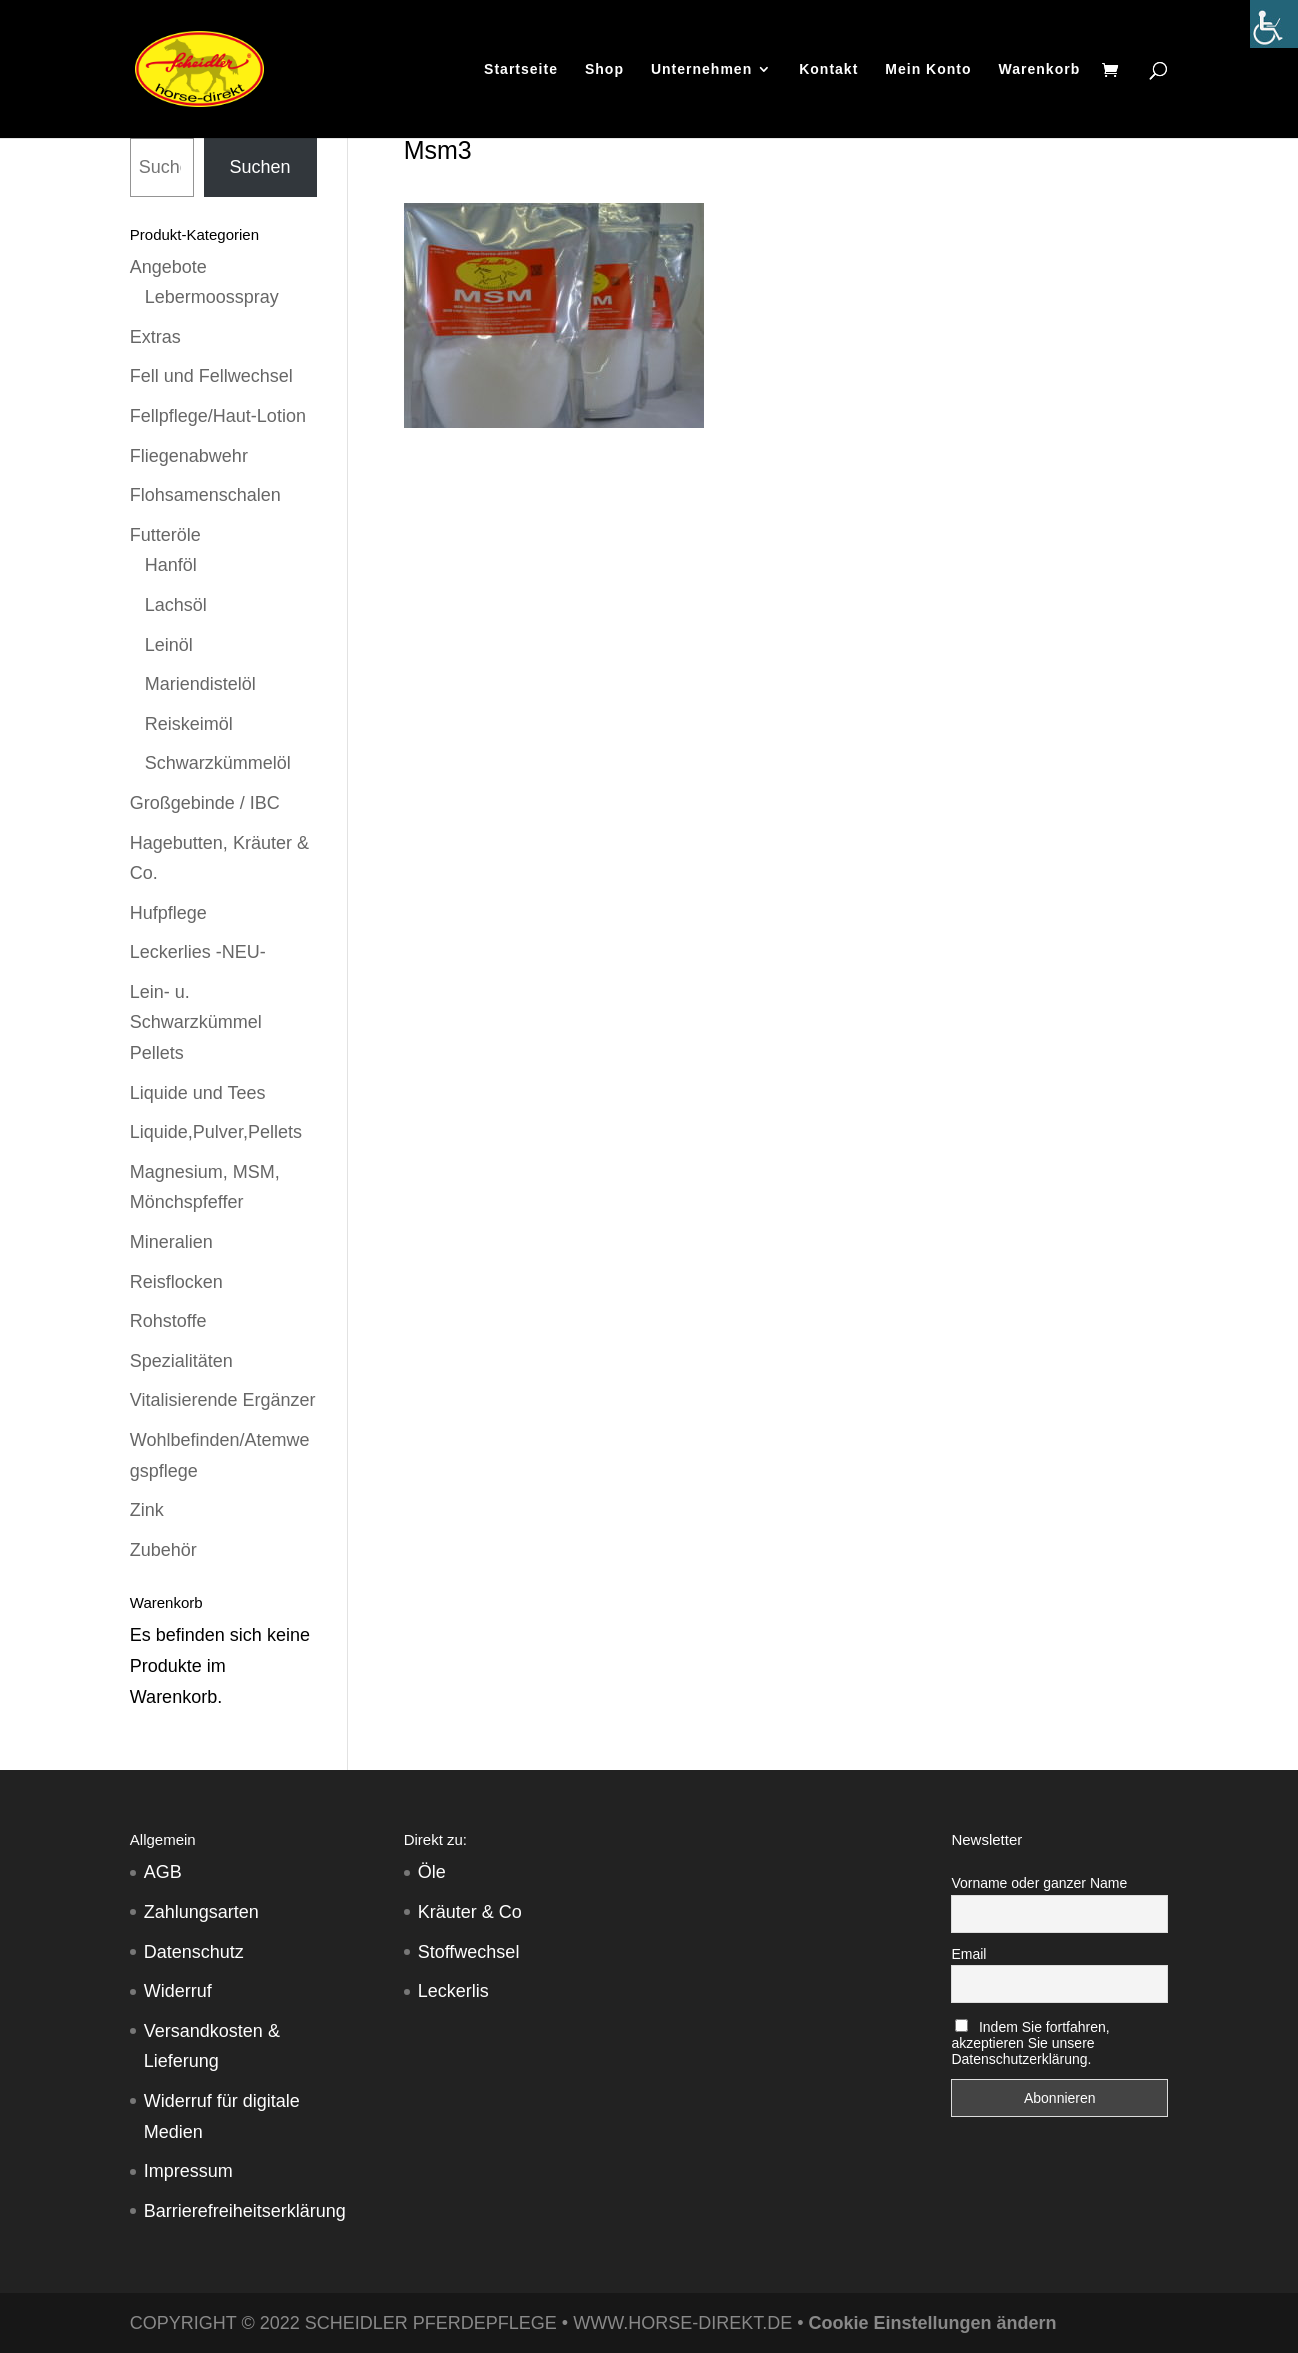  What do you see at coordinates (169, 645) in the screenshot?
I see `Leinöl` at bounding box center [169, 645].